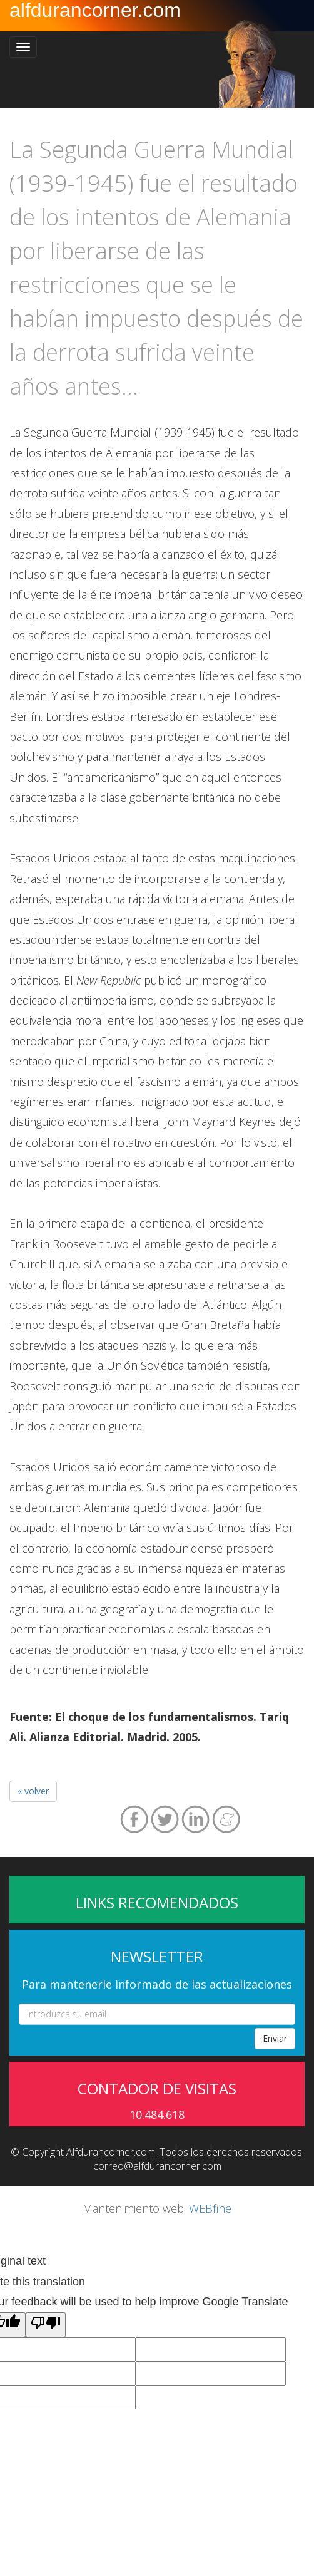 The width and height of the screenshot is (314, 2576). What do you see at coordinates (157, 2166) in the screenshot?
I see `correo@alfdurancorner.com` at bounding box center [157, 2166].